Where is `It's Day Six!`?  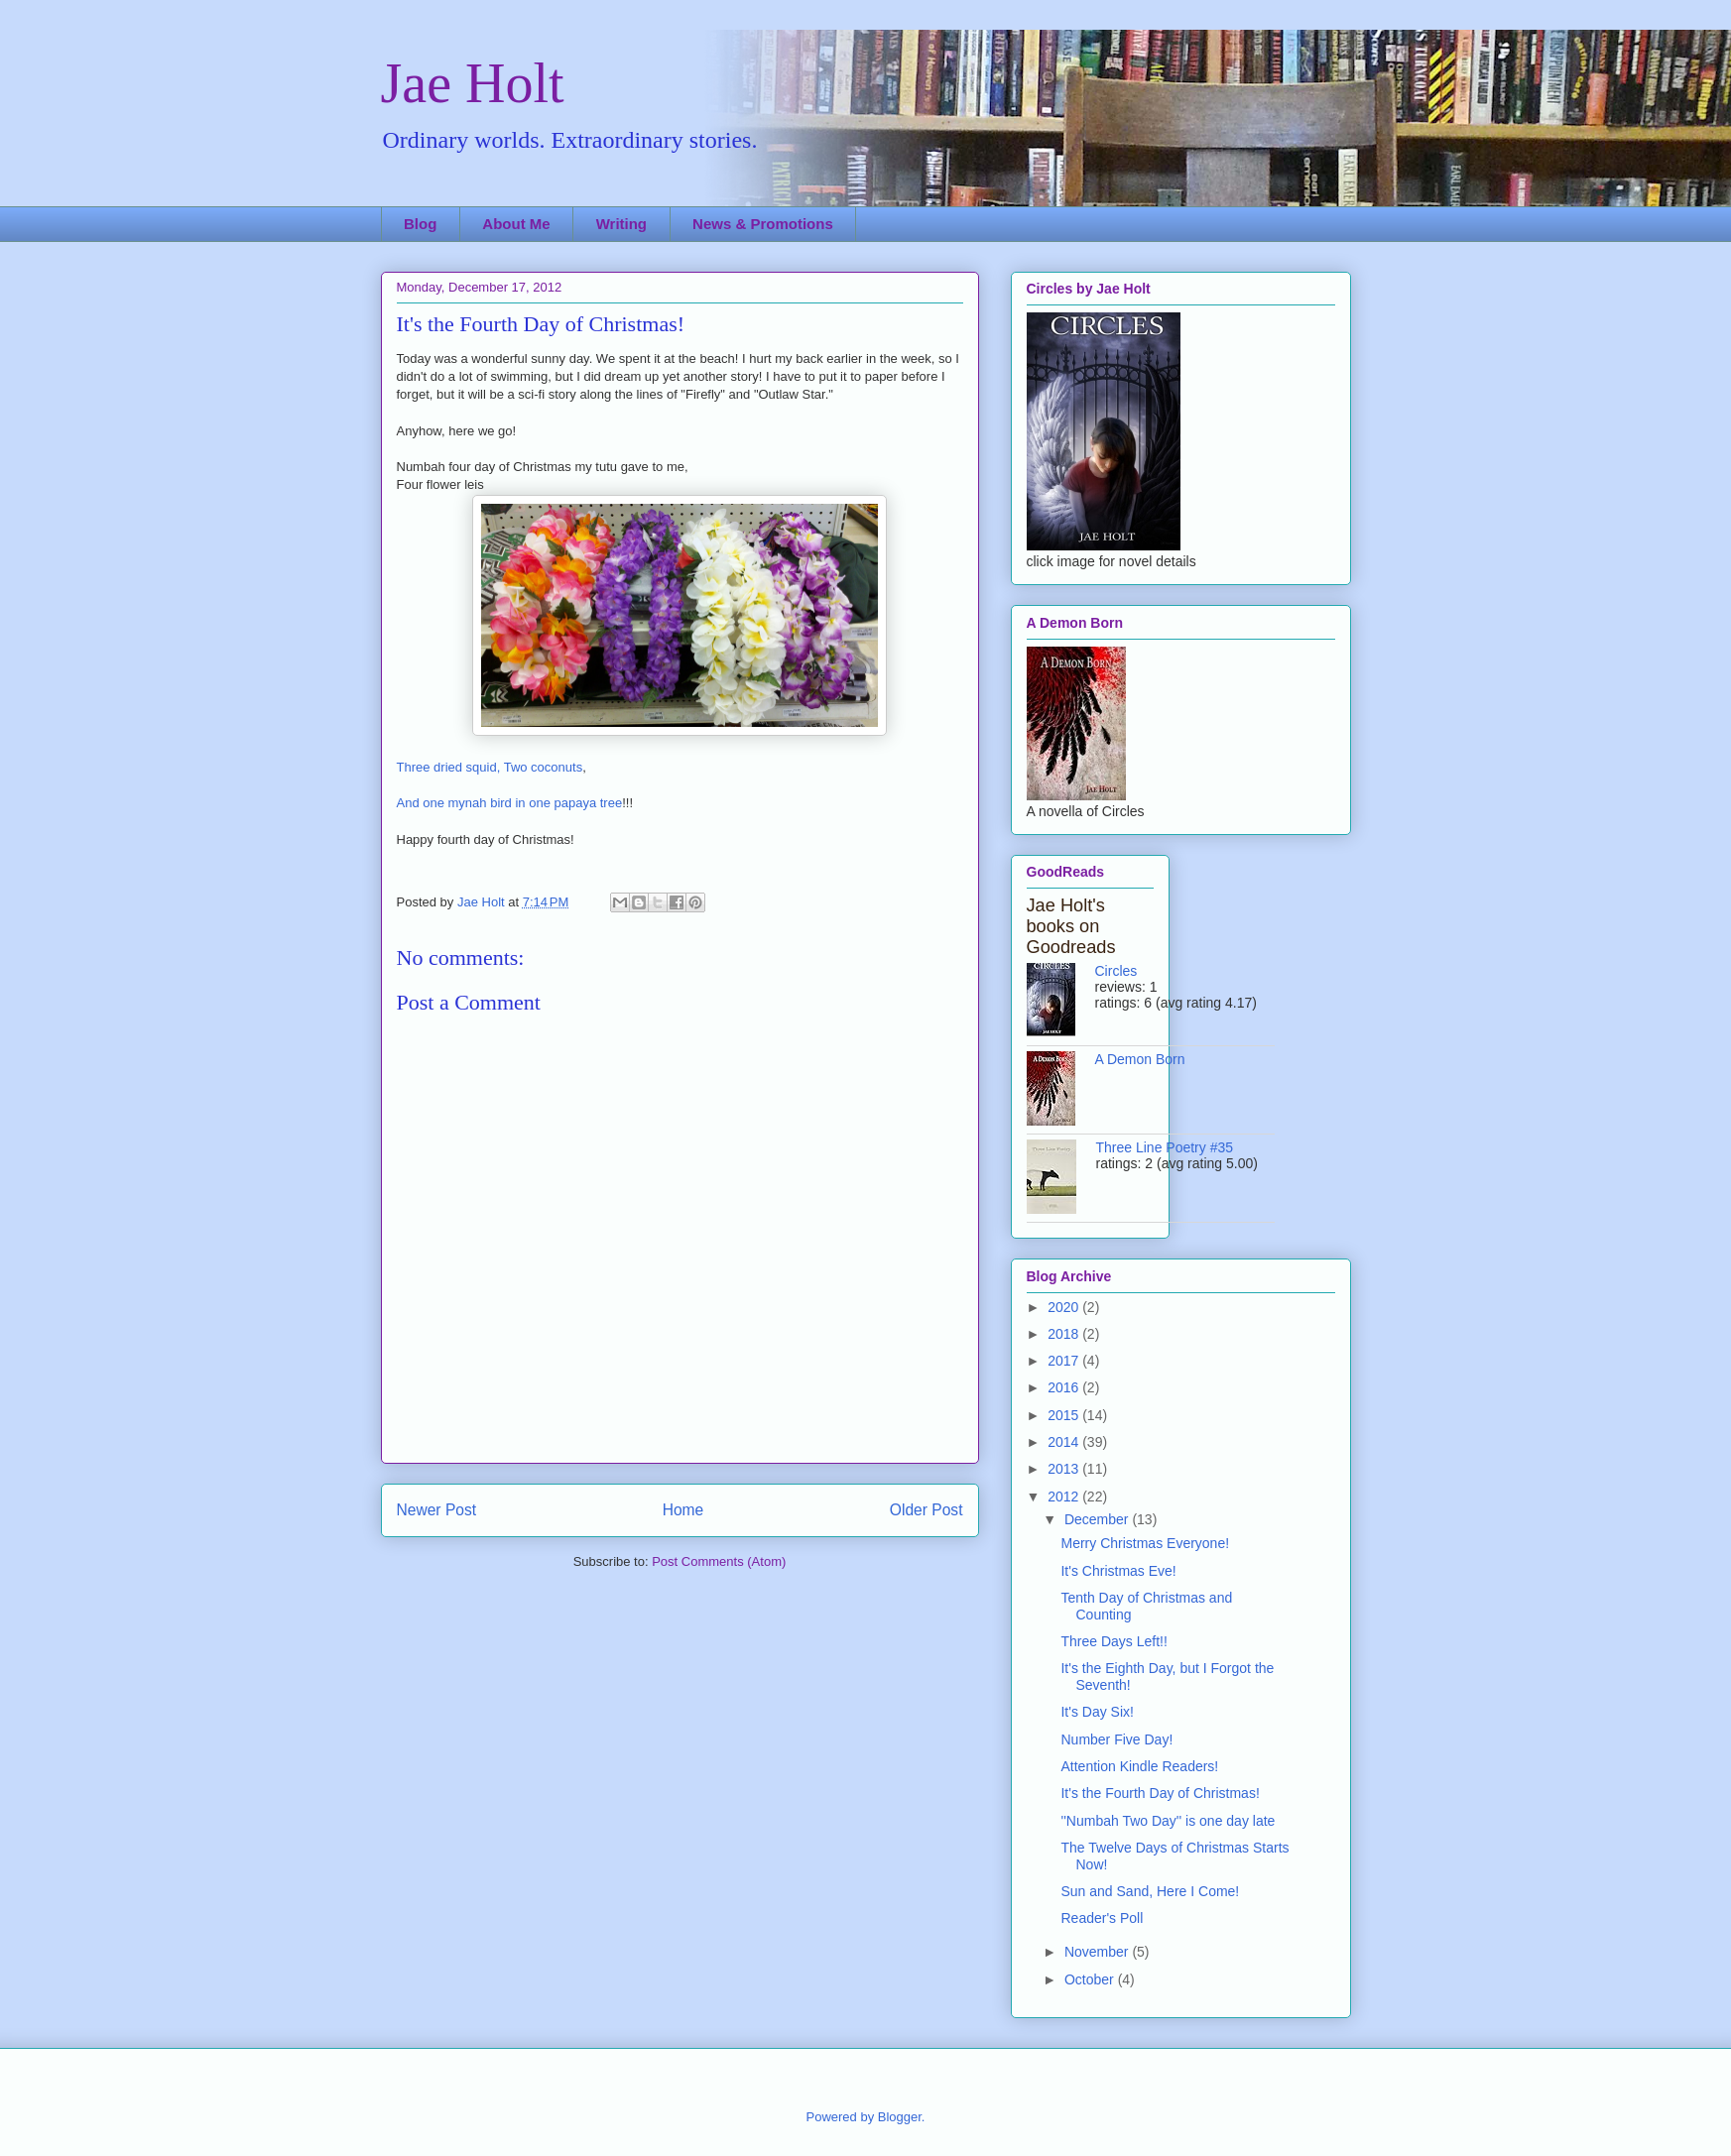 It's Day Six! is located at coordinates (1096, 1712).